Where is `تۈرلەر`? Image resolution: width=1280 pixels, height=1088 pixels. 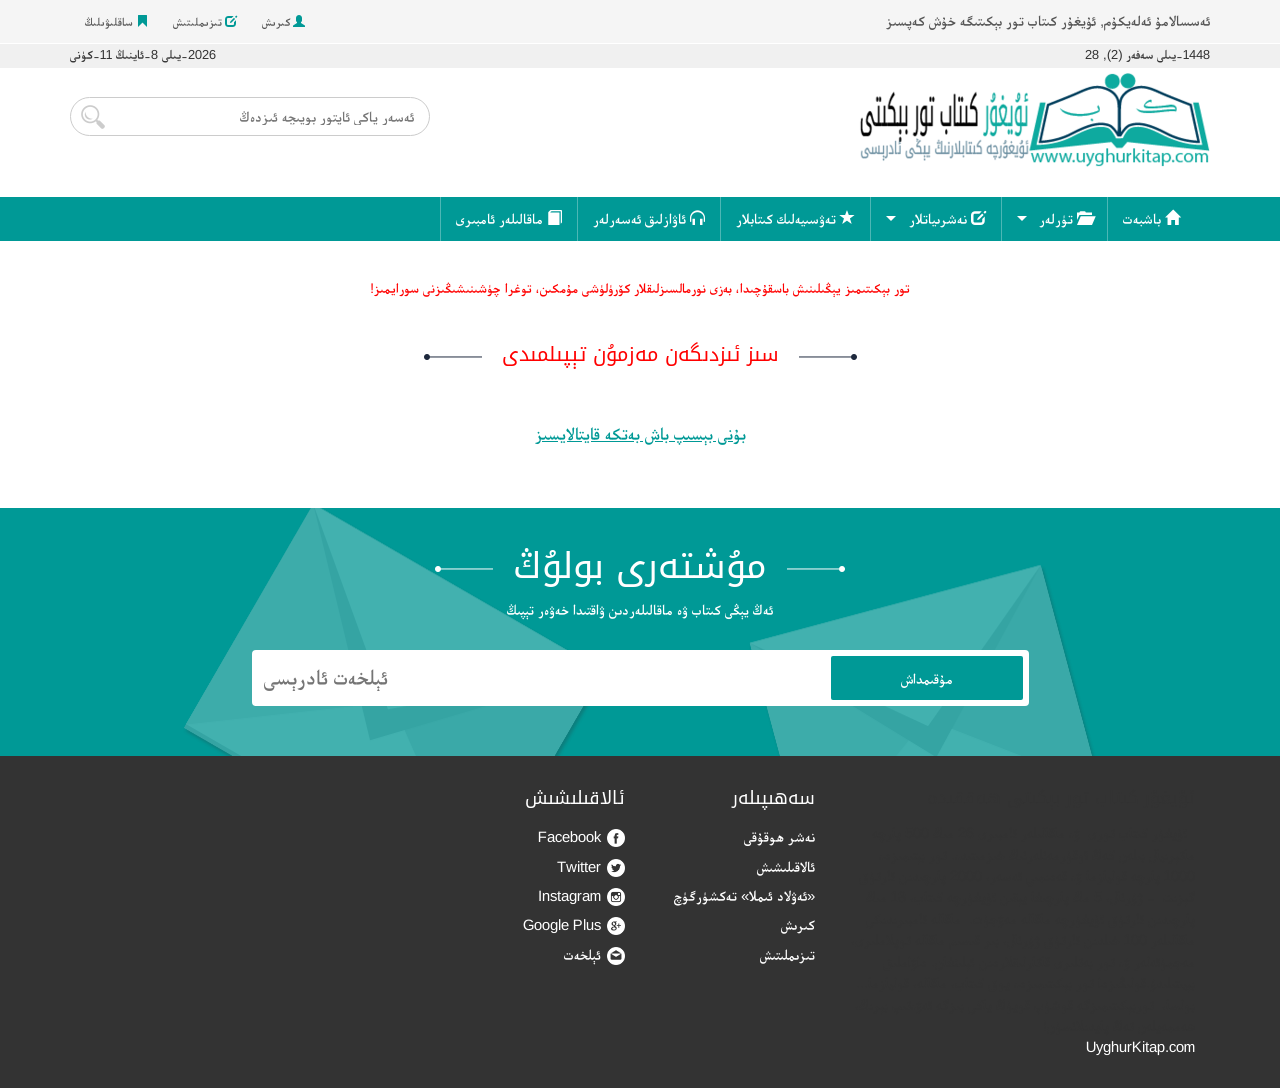 تۈرلەر is located at coordinates (1065, 218).